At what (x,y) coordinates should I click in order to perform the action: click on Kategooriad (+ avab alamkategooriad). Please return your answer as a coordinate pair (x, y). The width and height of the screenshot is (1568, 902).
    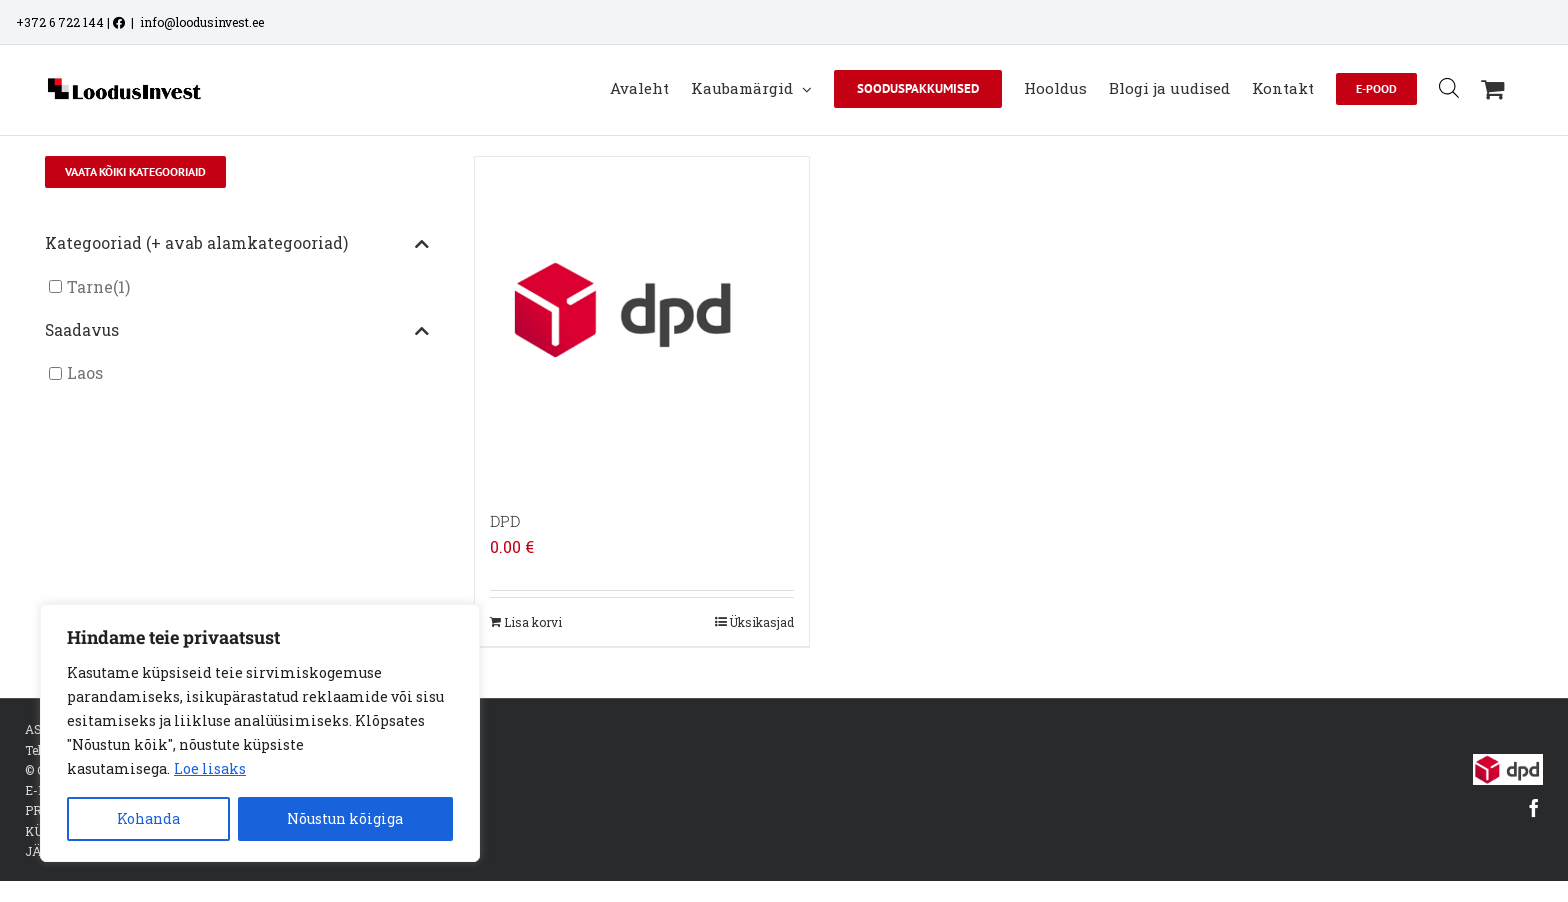
    Looking at the image, I should click on (237, 244).